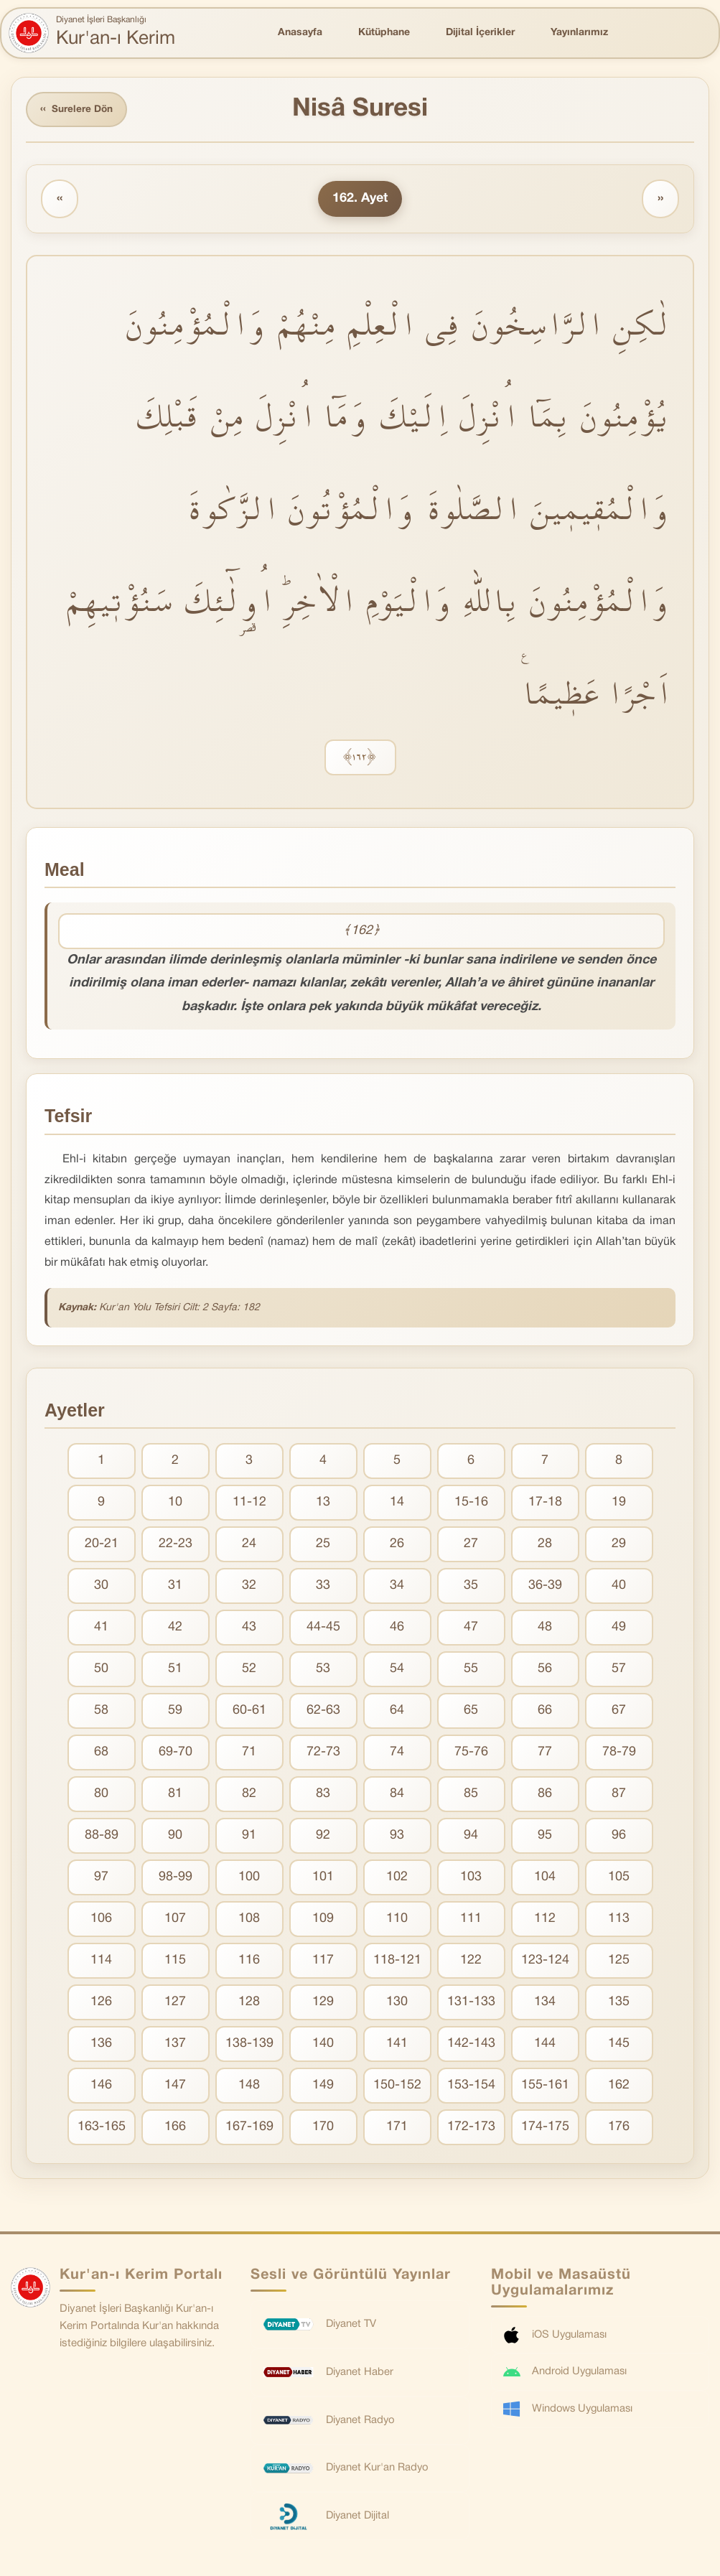 The width and height of the screenshot is (720, 2576). What do you see at coordinates (619, 1587) in the screenshot?
I see `40` at bounding box center [619, 1587].